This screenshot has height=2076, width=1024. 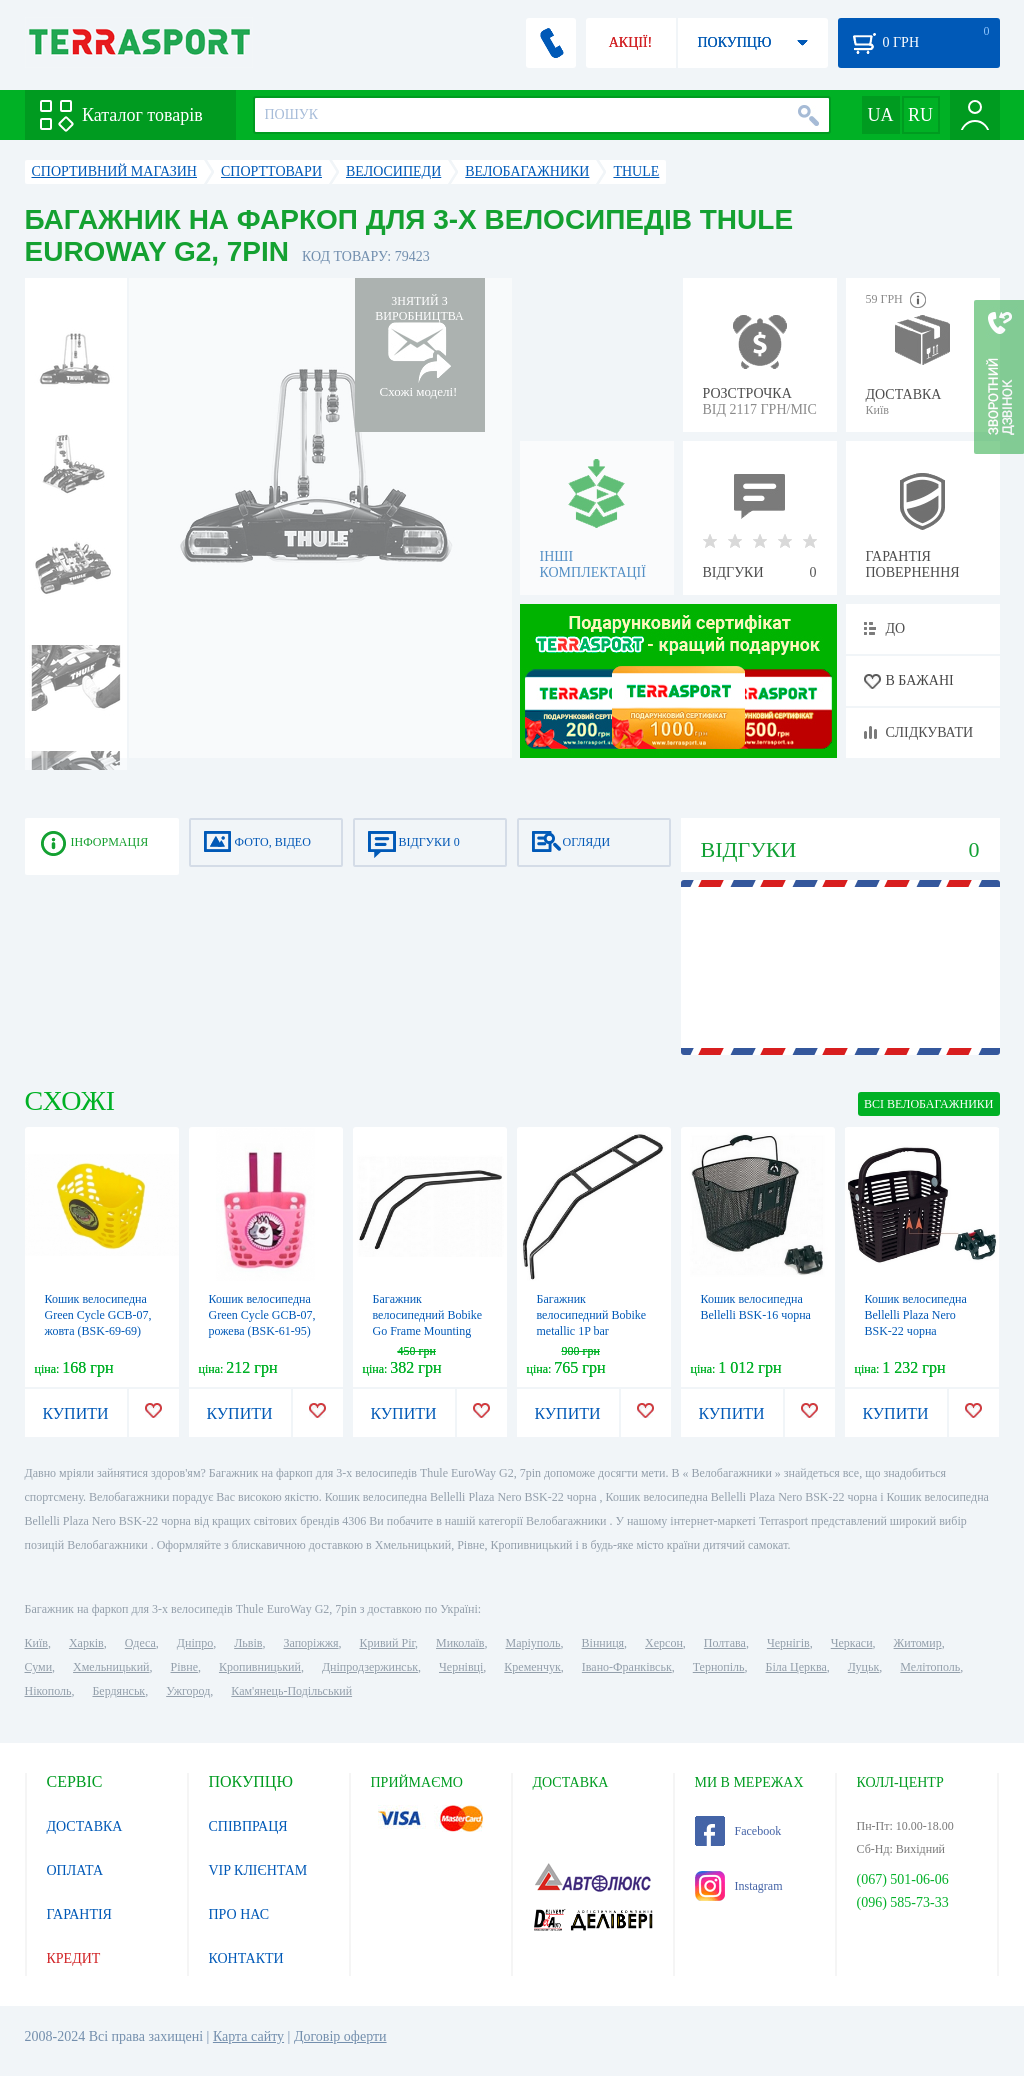 I want to click on Суми, so click(x=39, y=1667).